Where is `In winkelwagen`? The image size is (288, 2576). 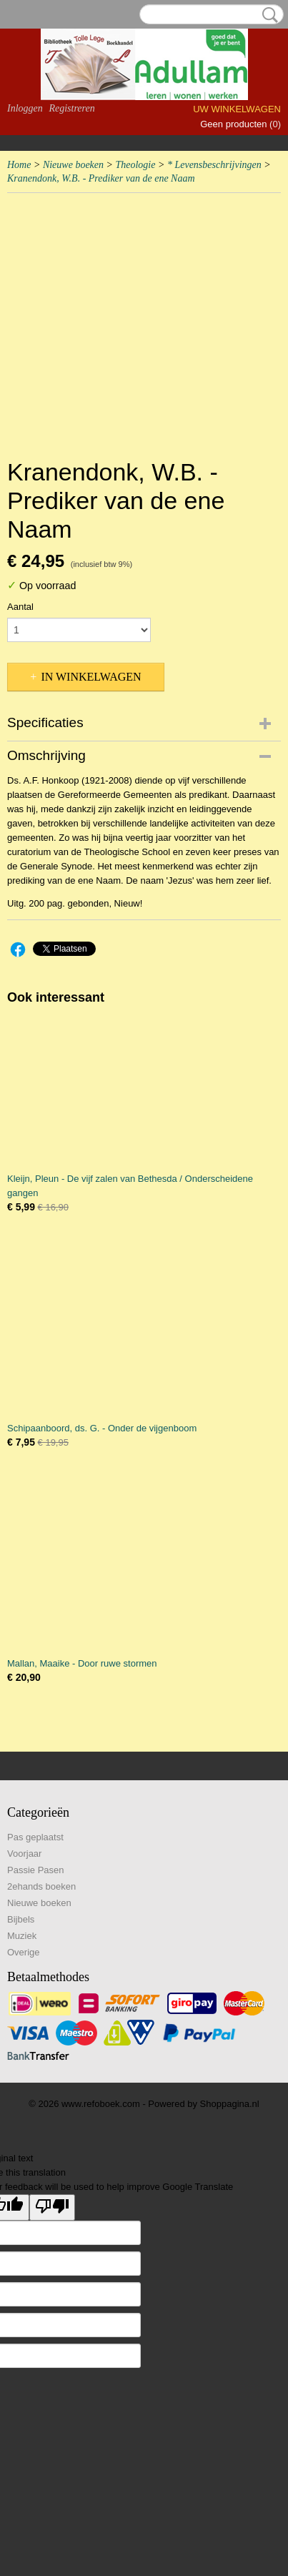
In winkelwagen is located at coordinates (91, 677).